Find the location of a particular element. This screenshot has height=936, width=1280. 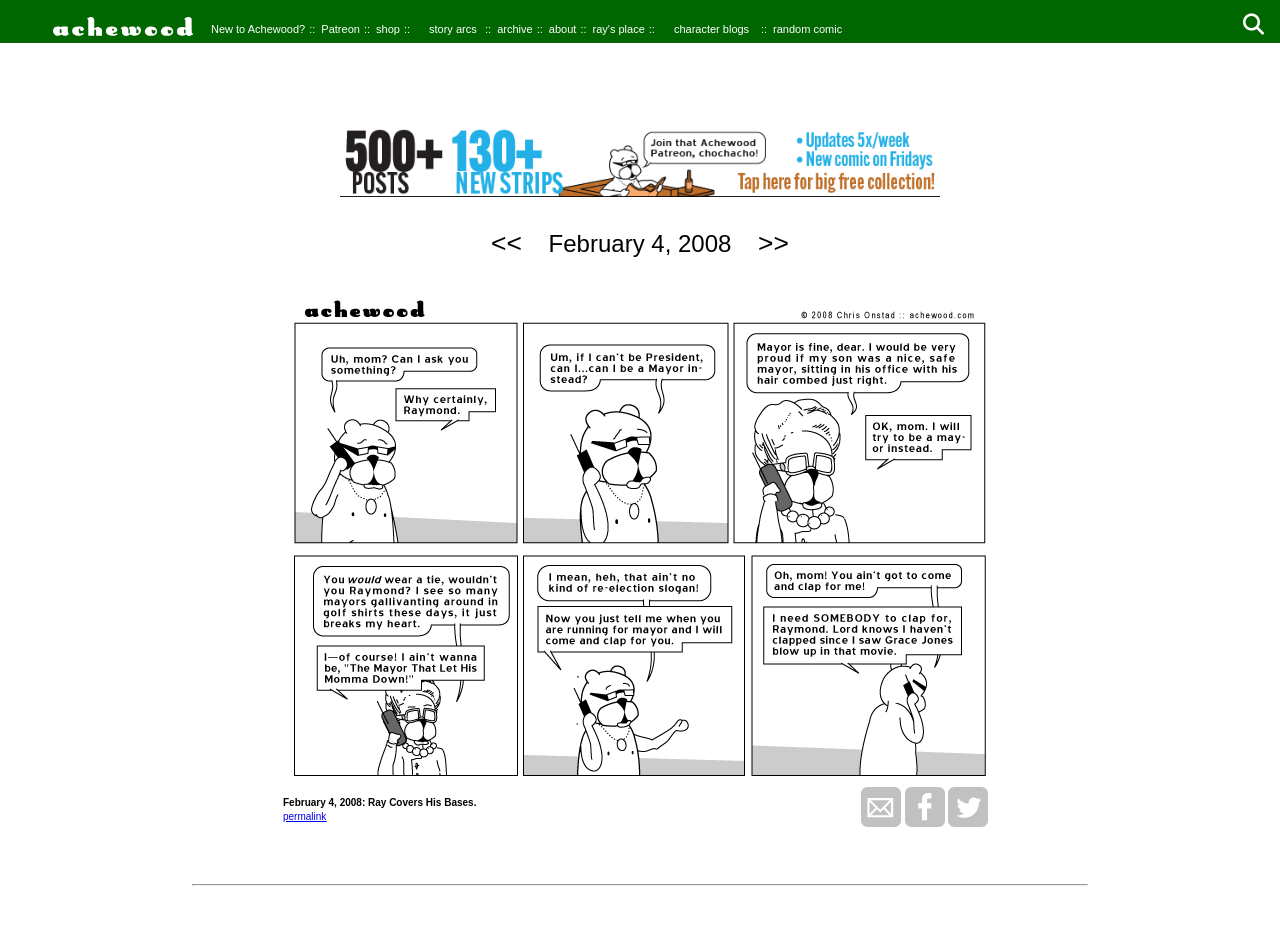

<< is located at coordinates (506, 243).